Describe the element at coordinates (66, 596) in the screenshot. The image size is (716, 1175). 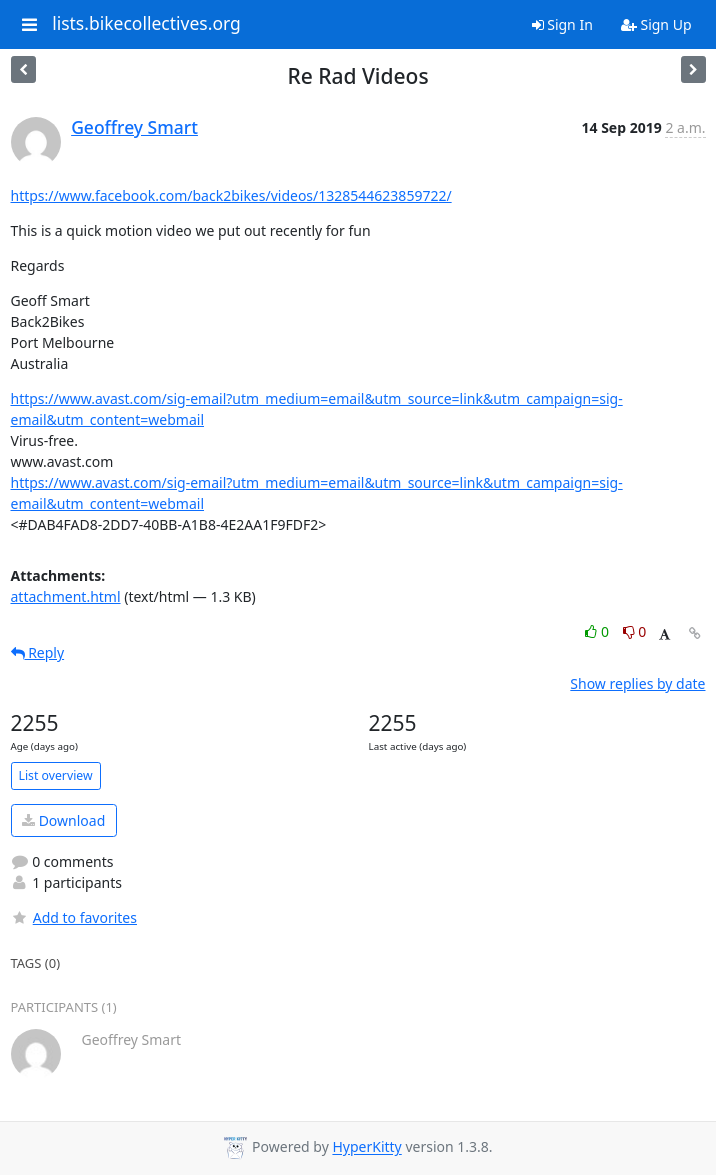
I see `attachment.html` at that location.